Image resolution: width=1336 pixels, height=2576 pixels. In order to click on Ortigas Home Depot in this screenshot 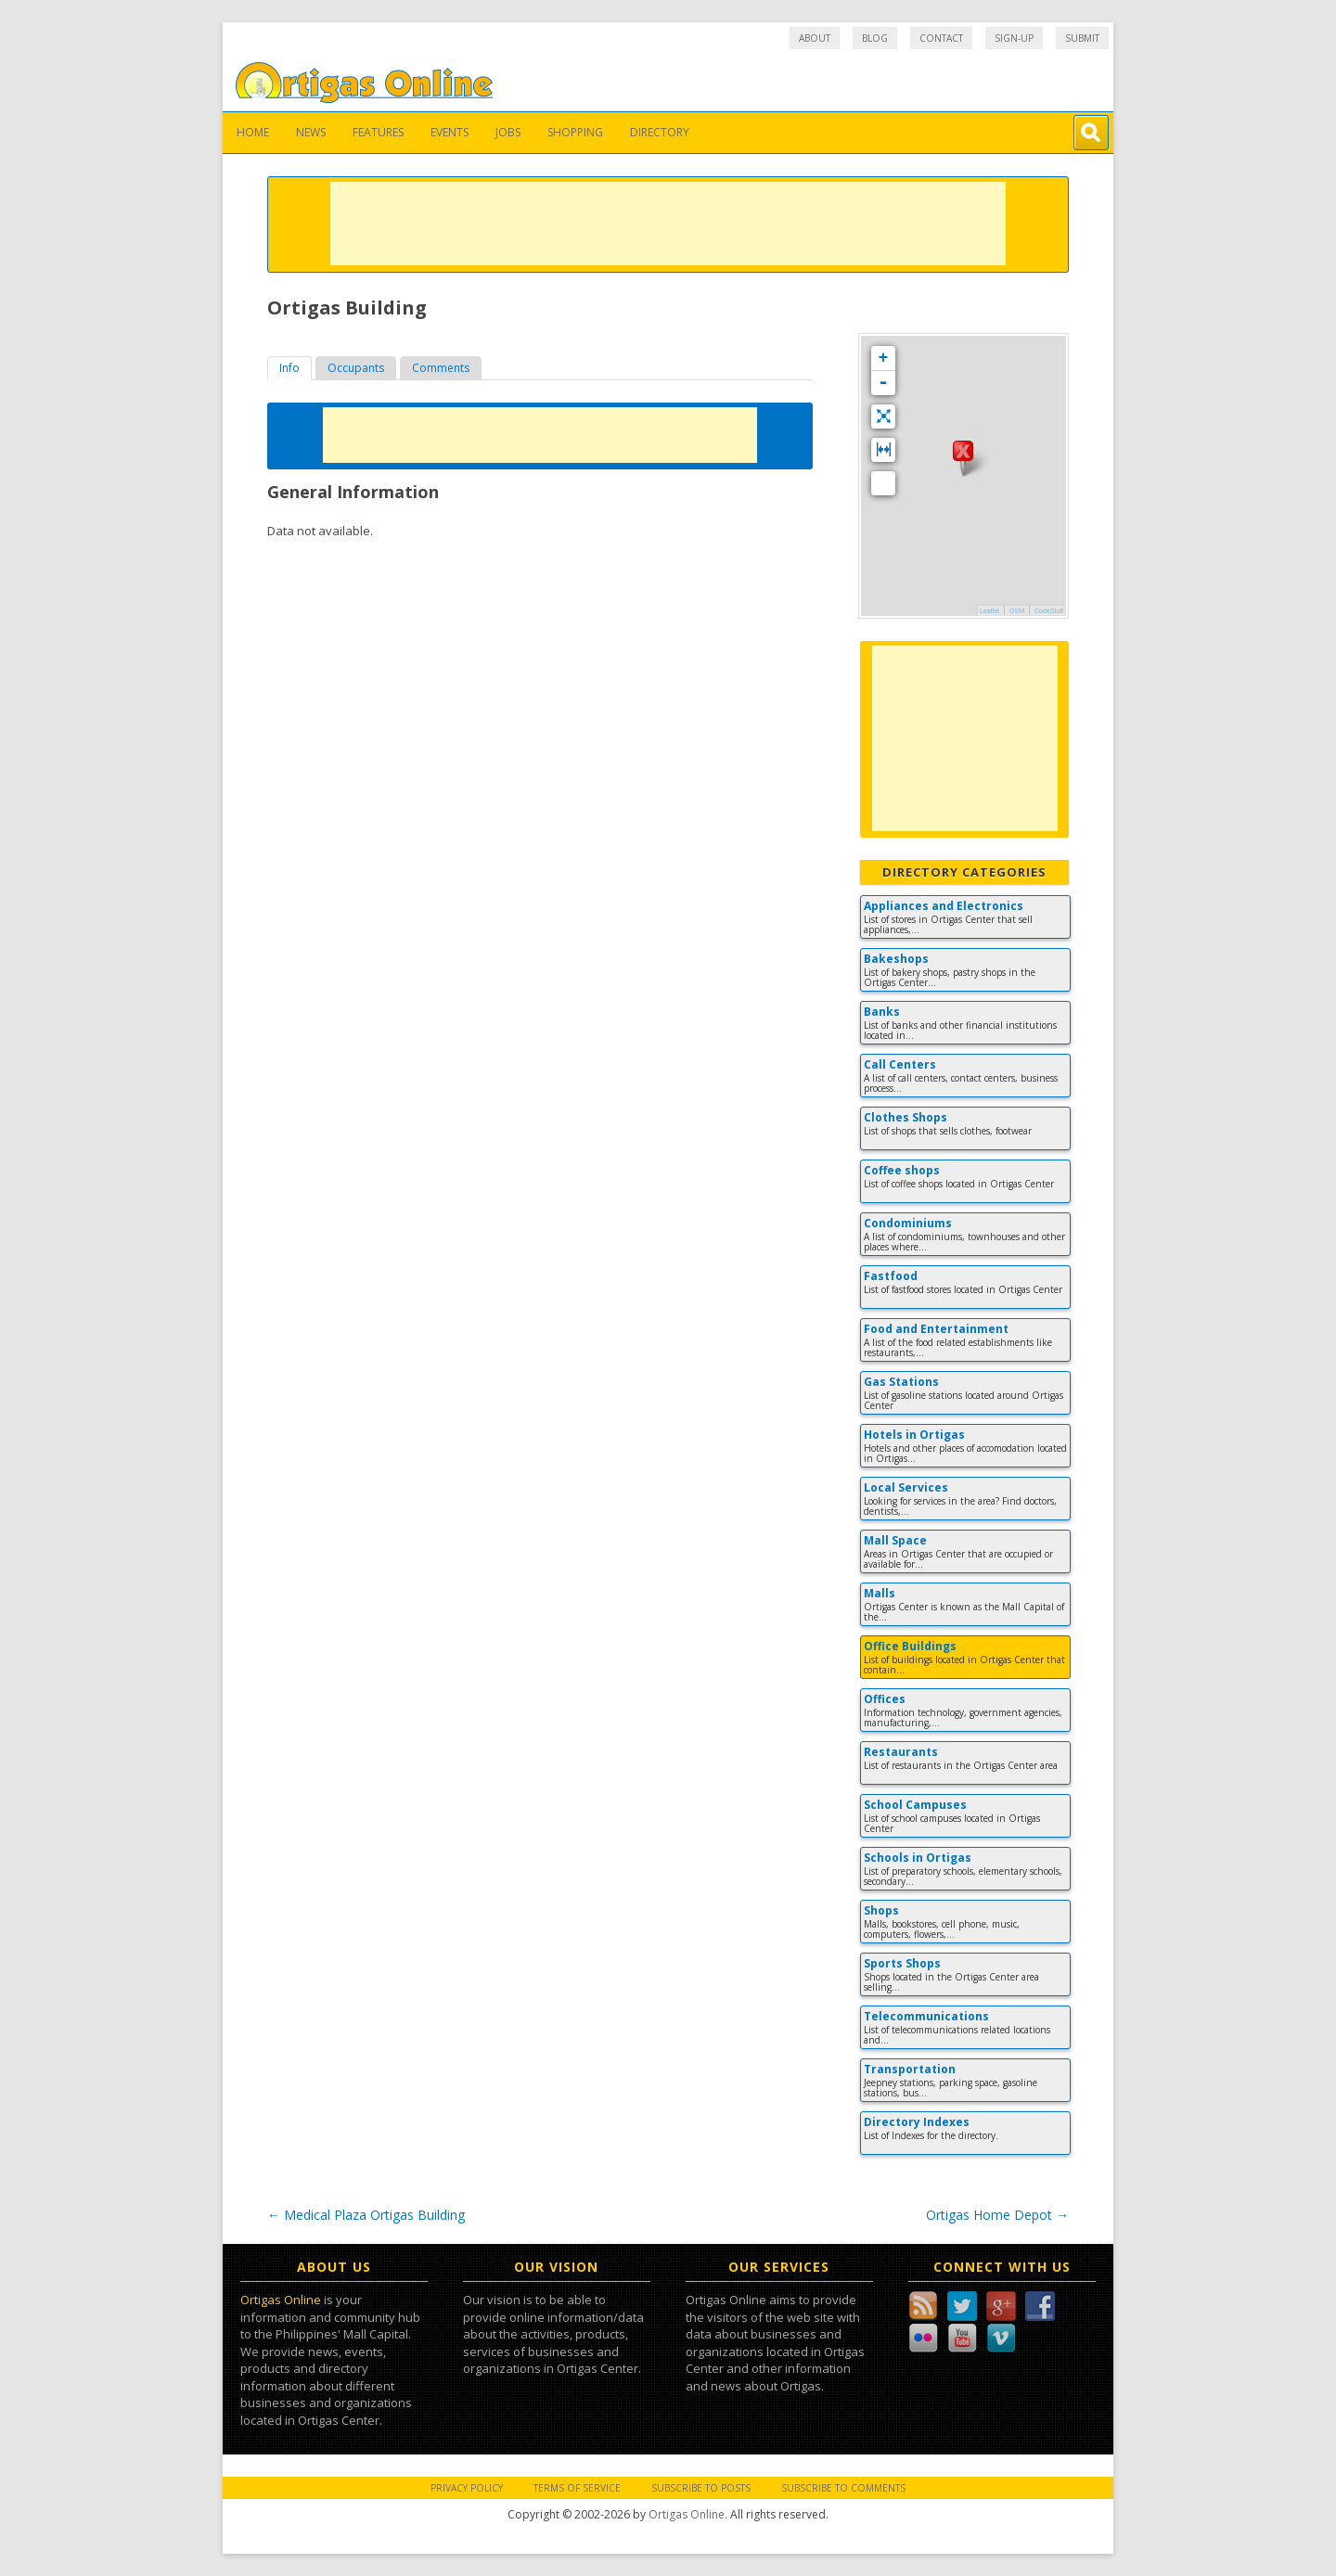, I will do `click(997, 2215)`.